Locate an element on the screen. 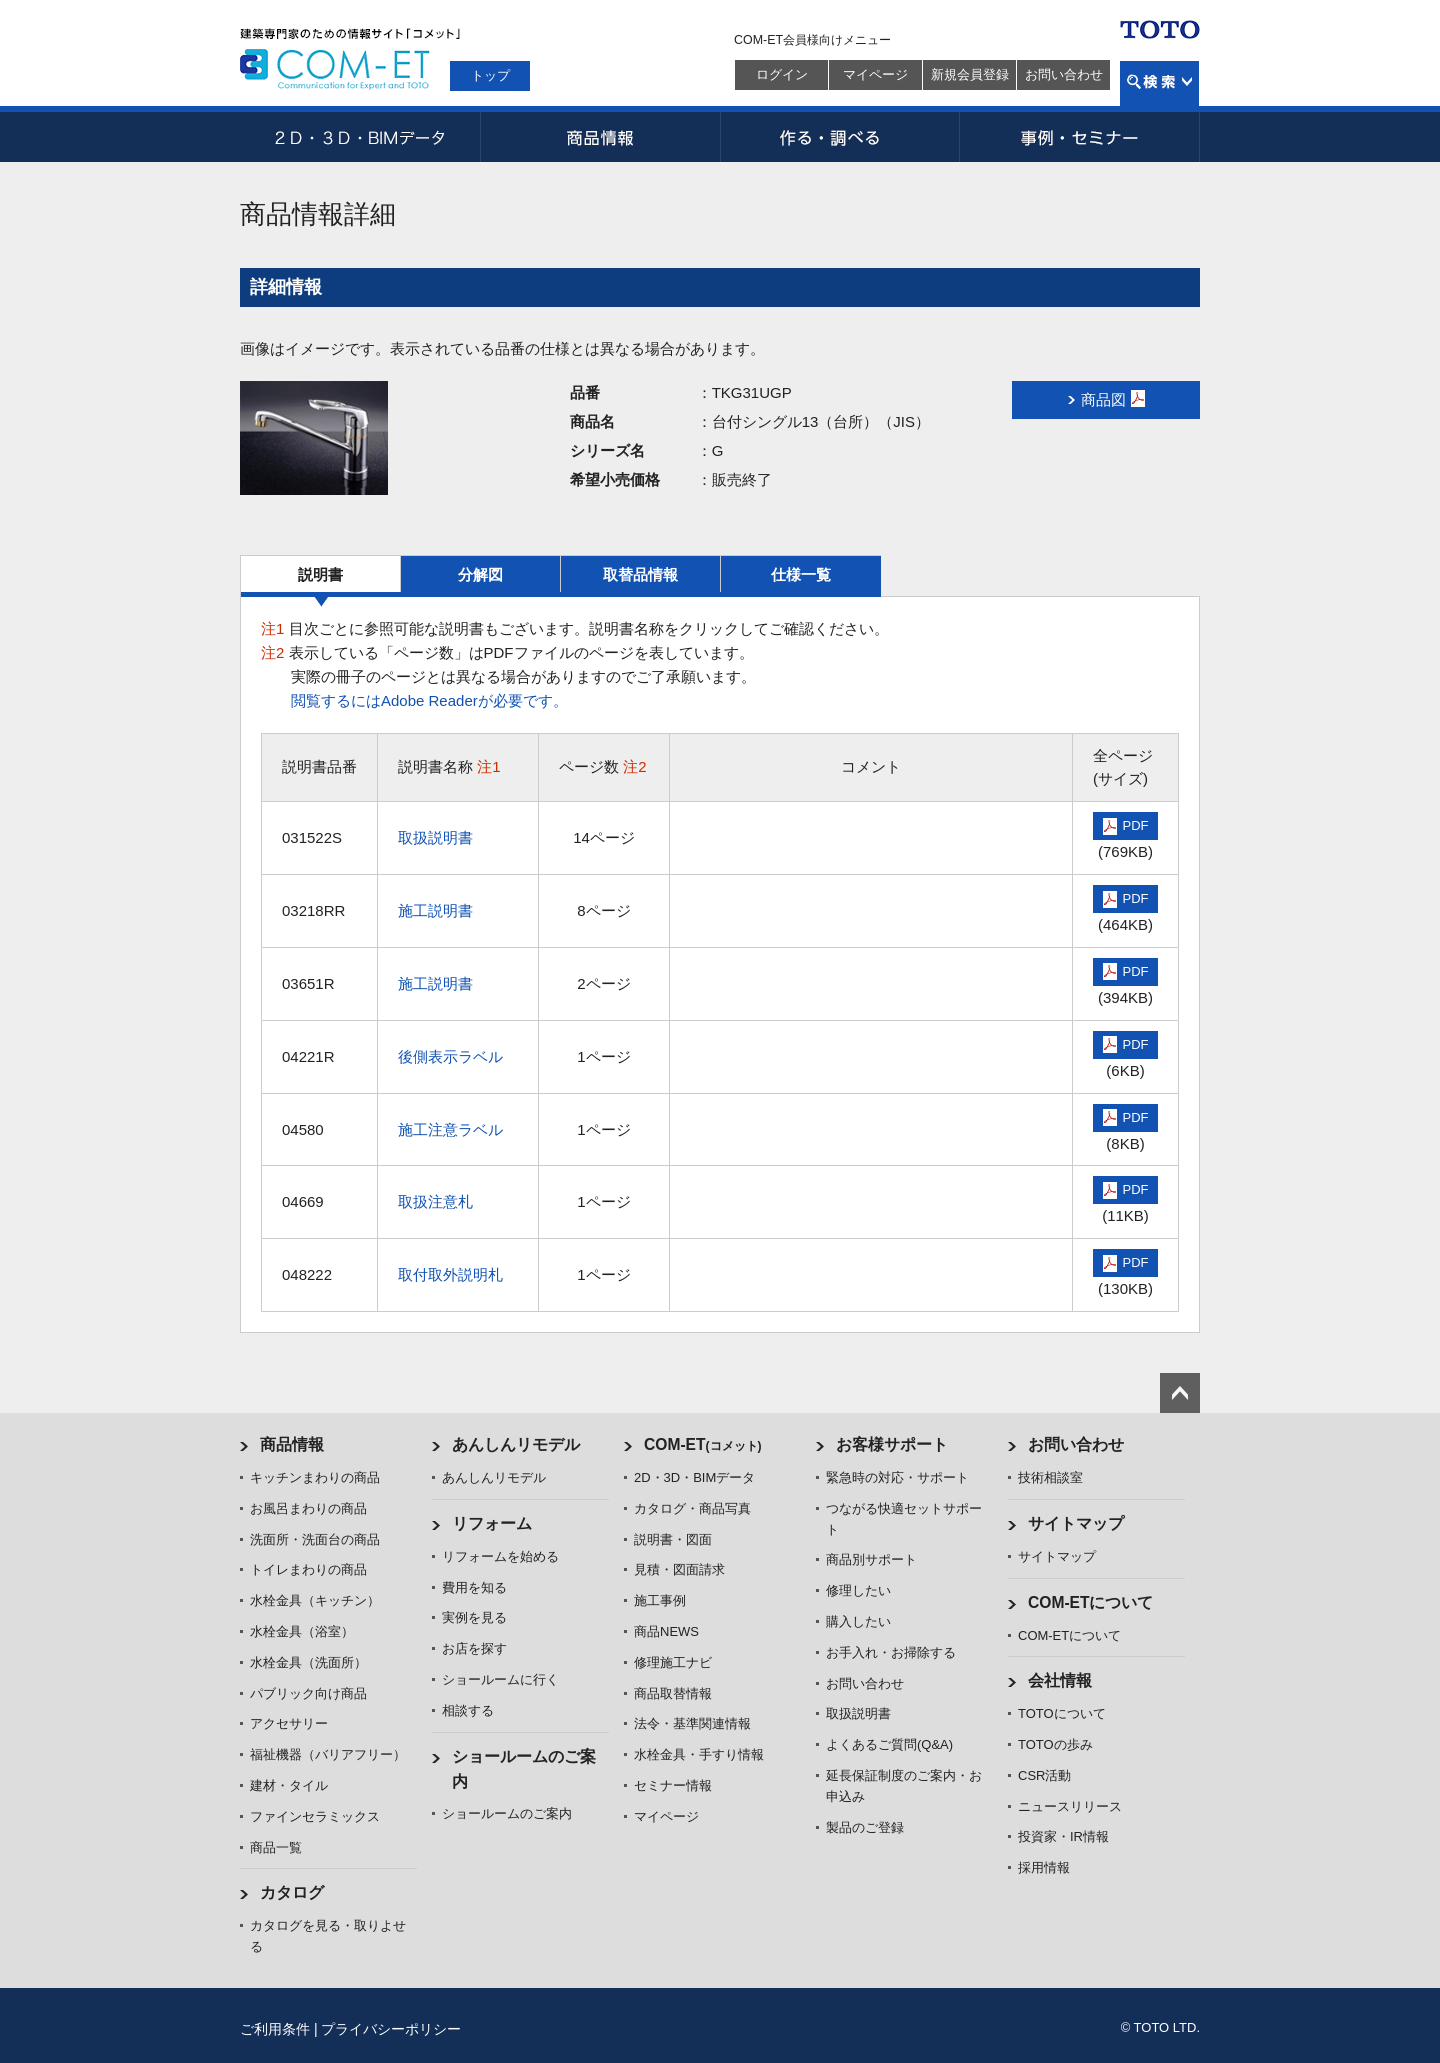 The height and width of the screenshot is (2063, 1440). 建材・タイル is located at coordinates (289, 1785).